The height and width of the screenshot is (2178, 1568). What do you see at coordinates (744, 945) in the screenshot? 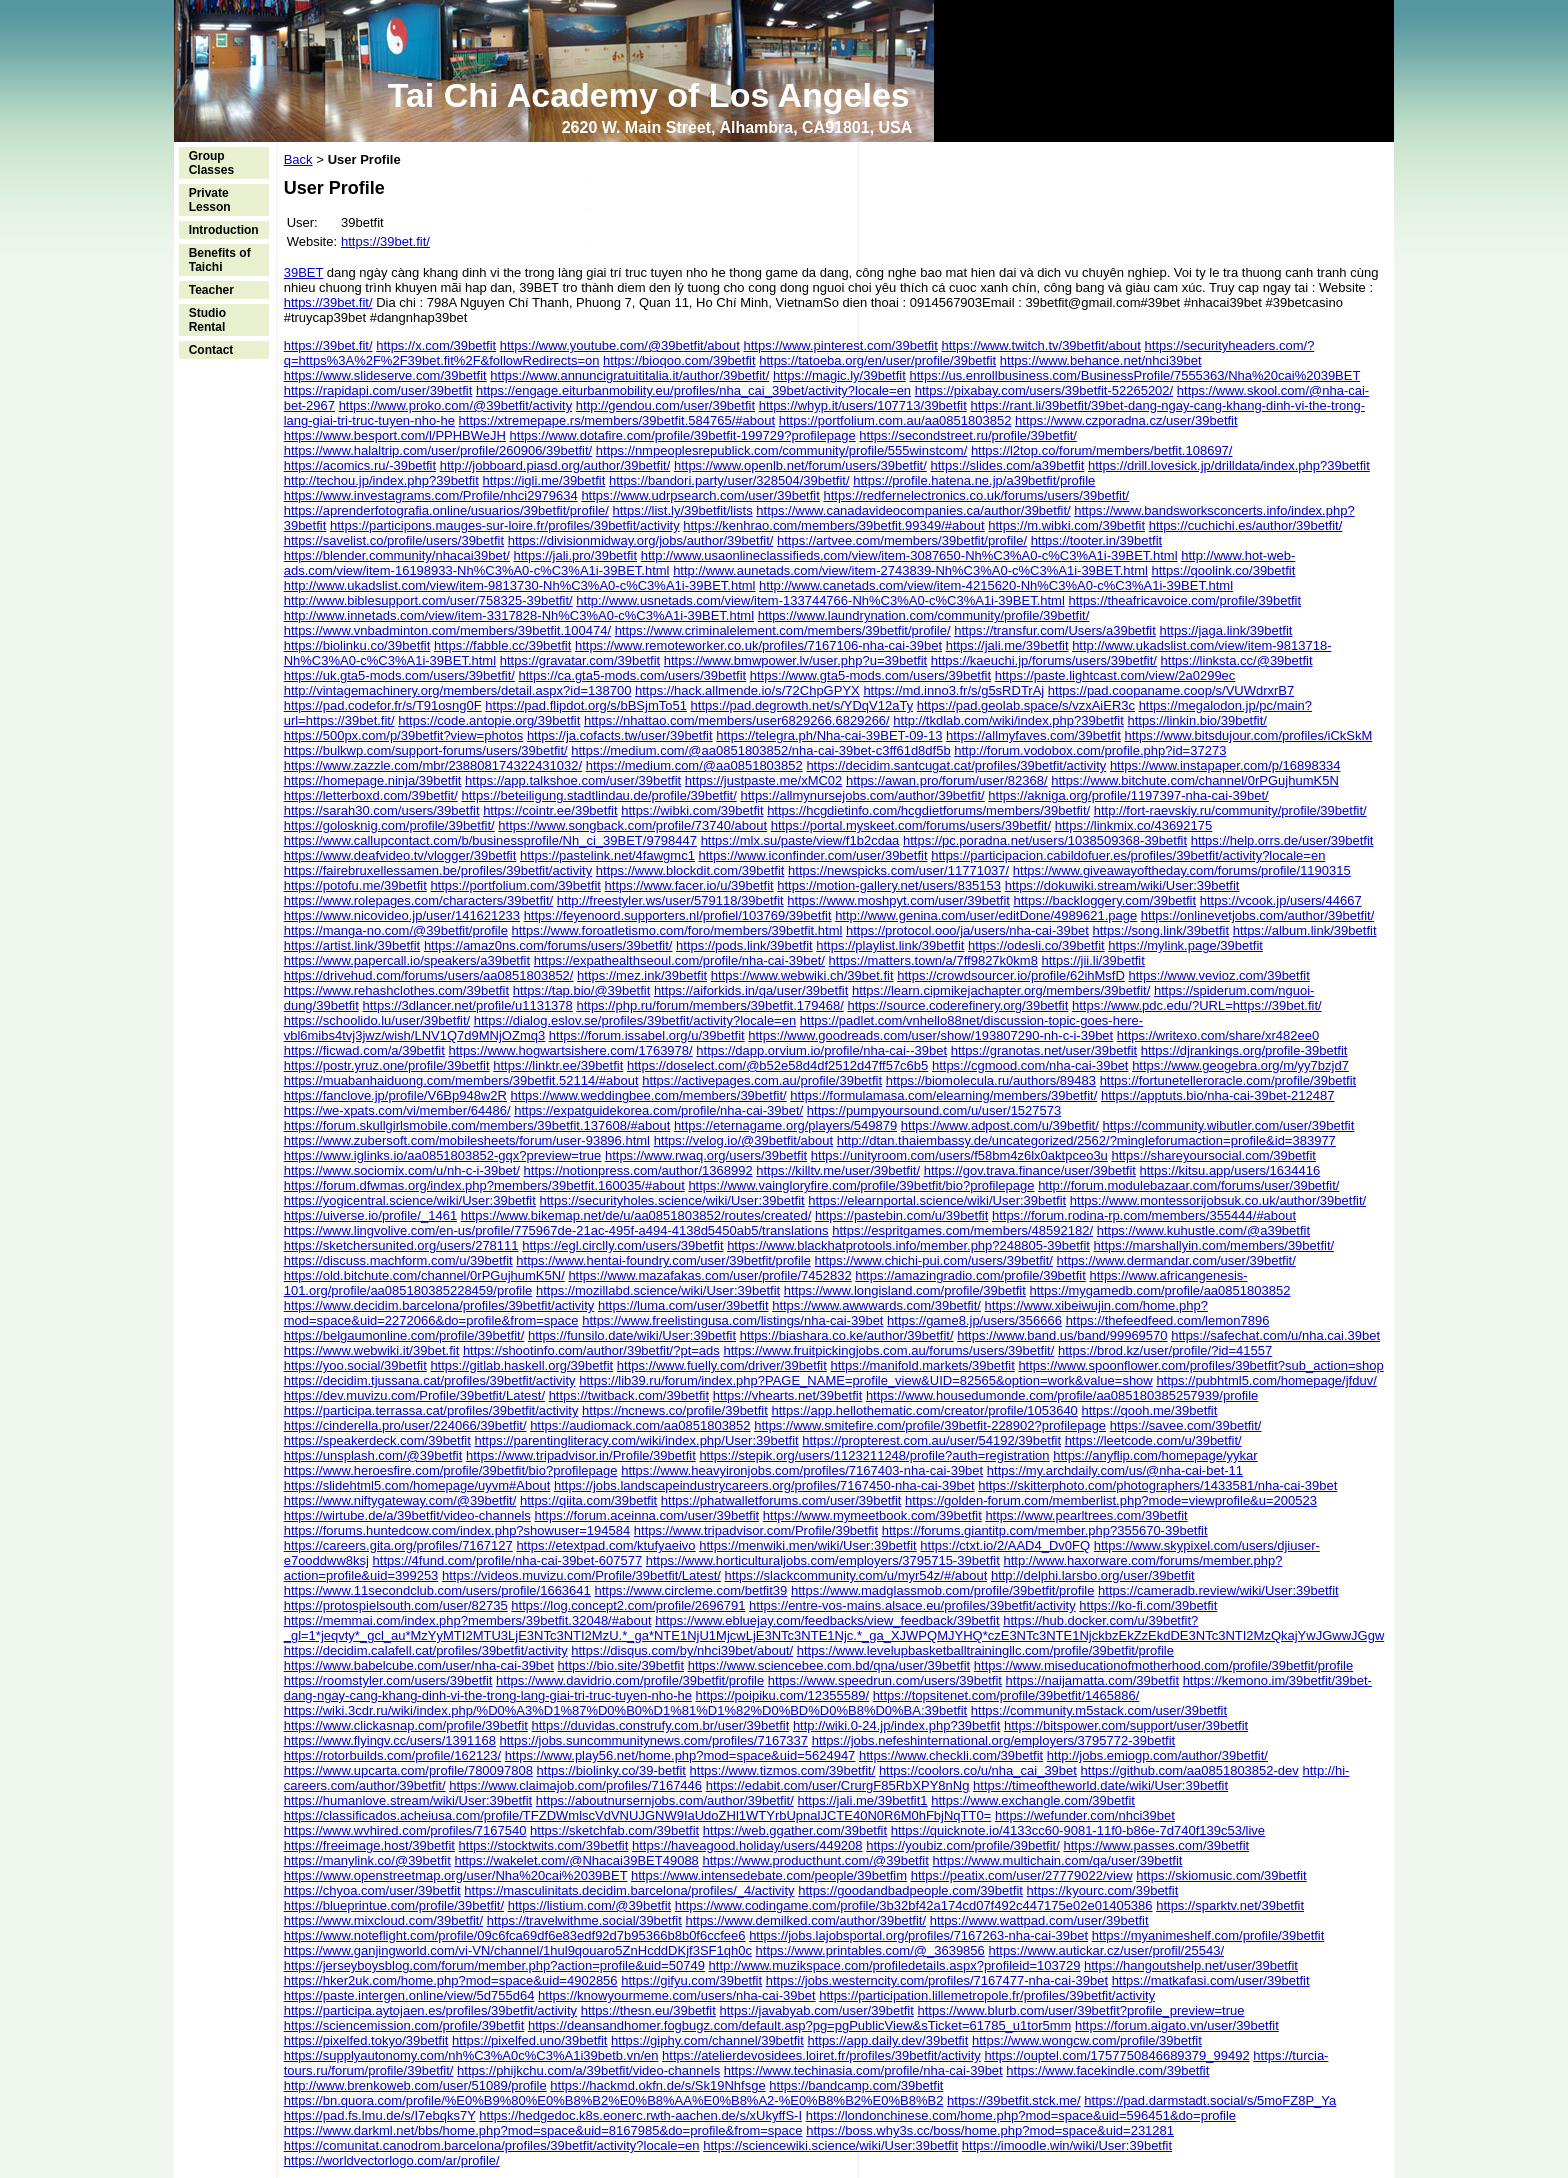
I see `https://pods.link/39betfit` at bounding box center [744, 945].